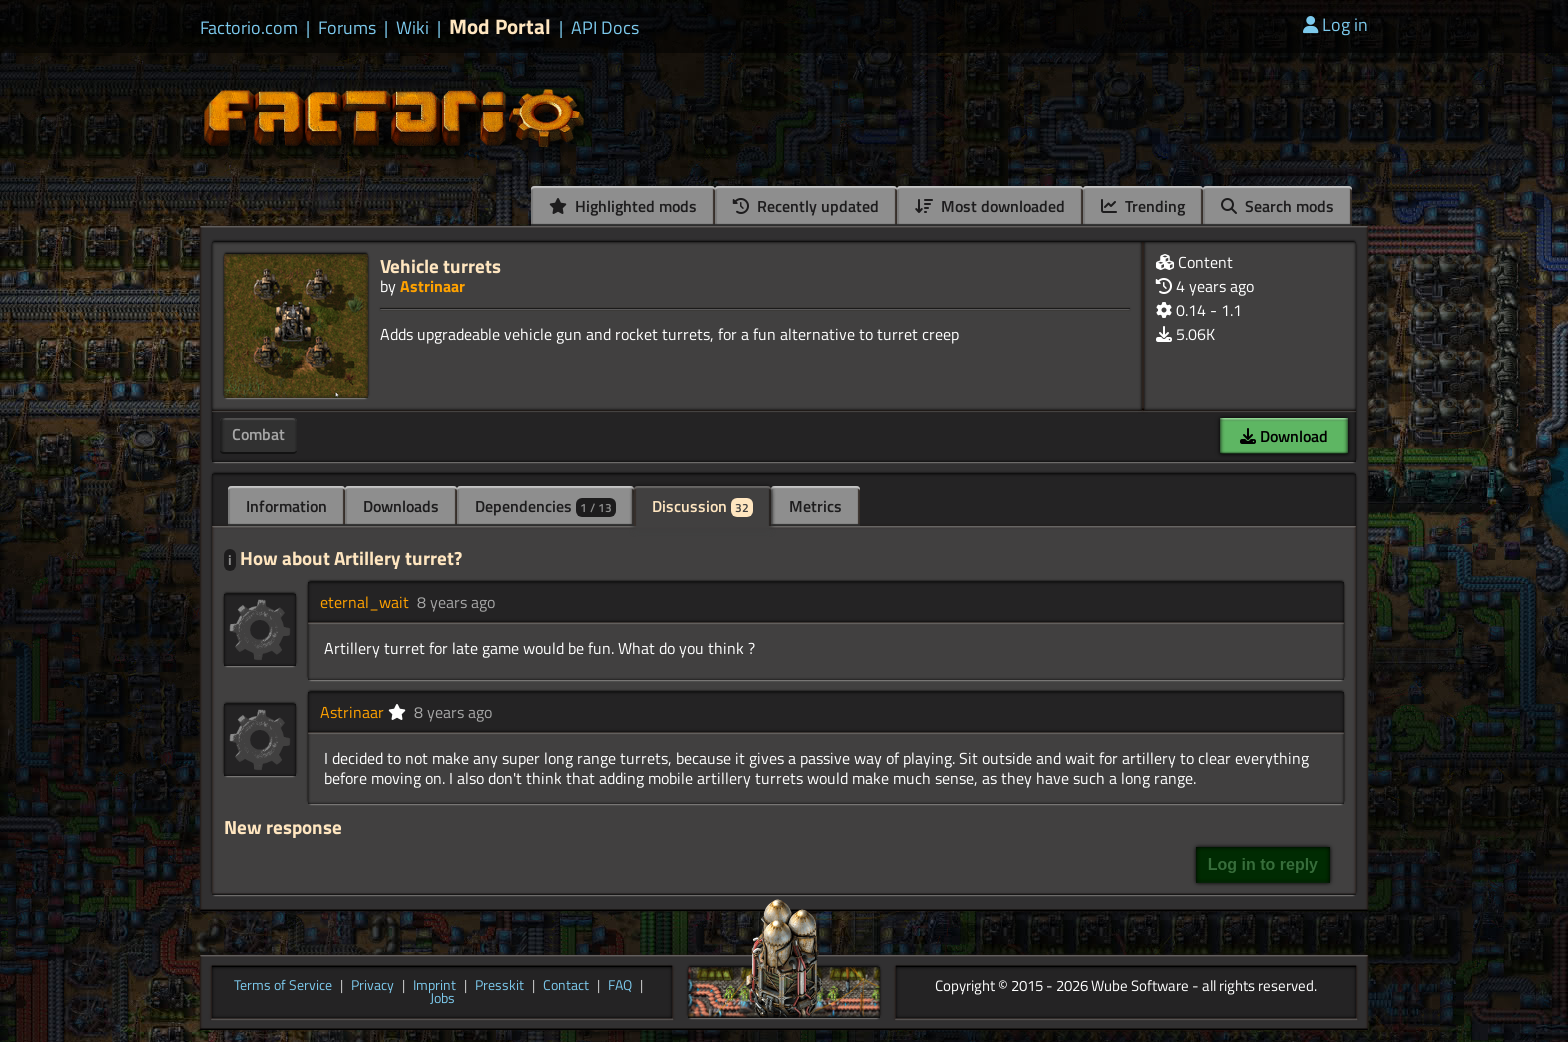  I want to click on Trending, so click(1143, 206).